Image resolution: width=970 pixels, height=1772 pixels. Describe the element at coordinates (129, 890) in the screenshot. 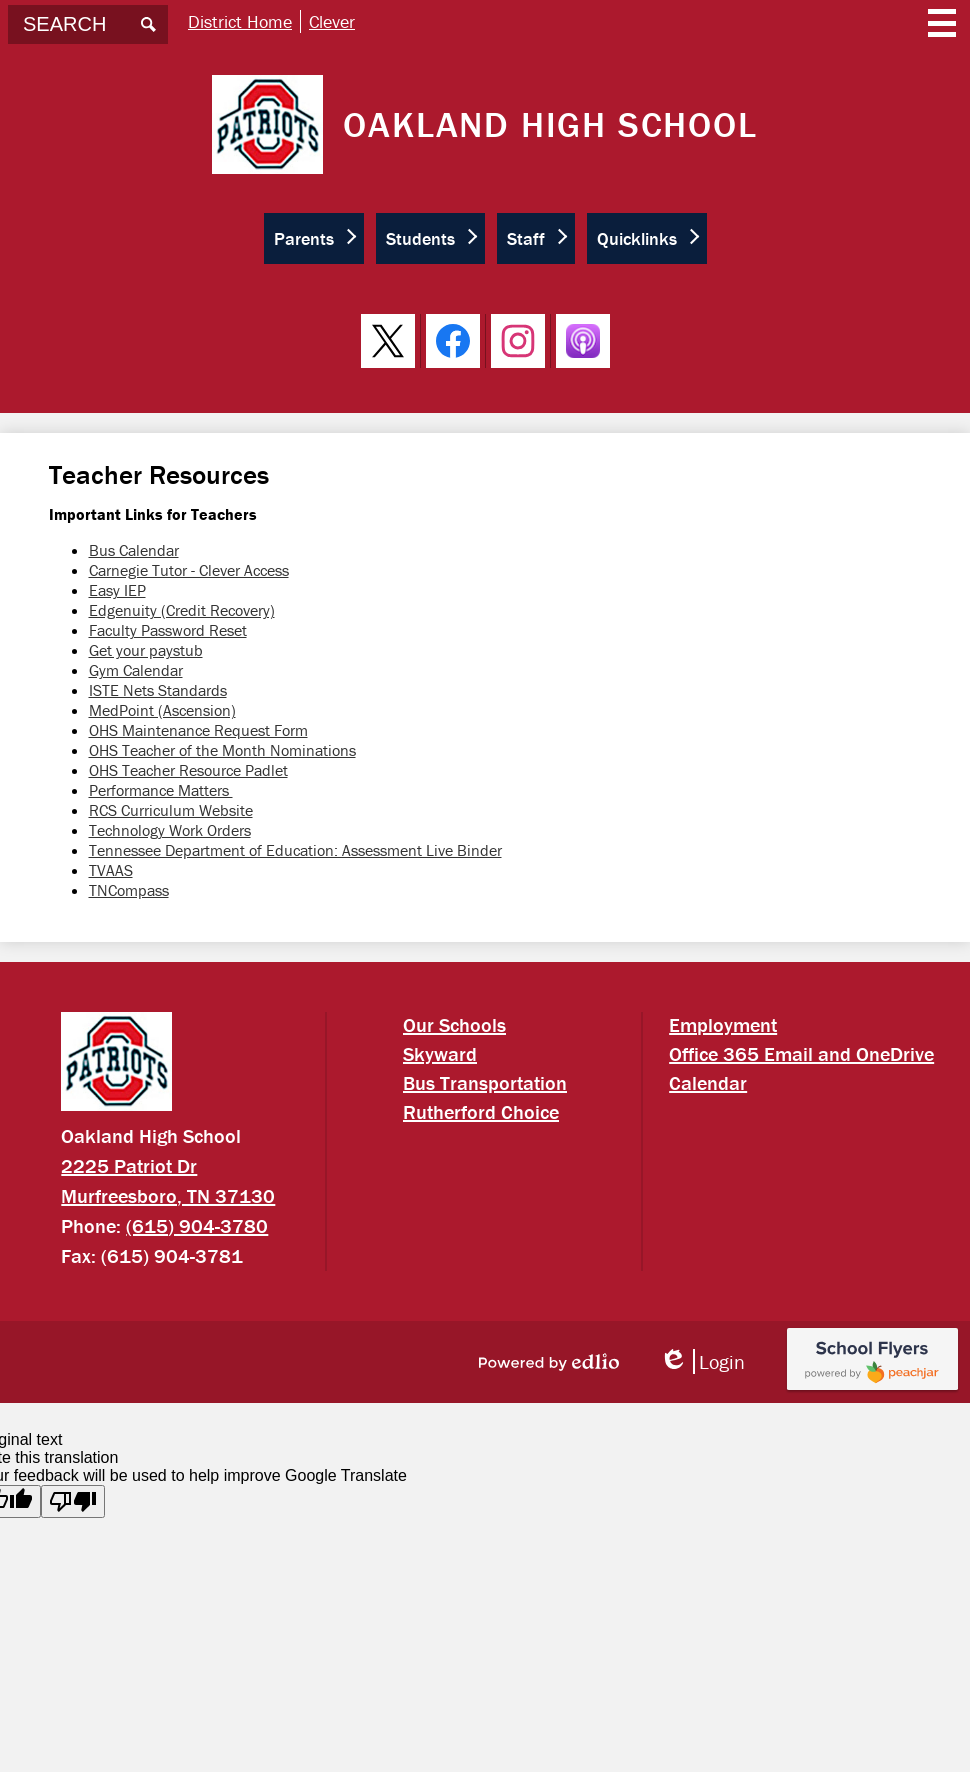

I see `TNCompass` at that location.